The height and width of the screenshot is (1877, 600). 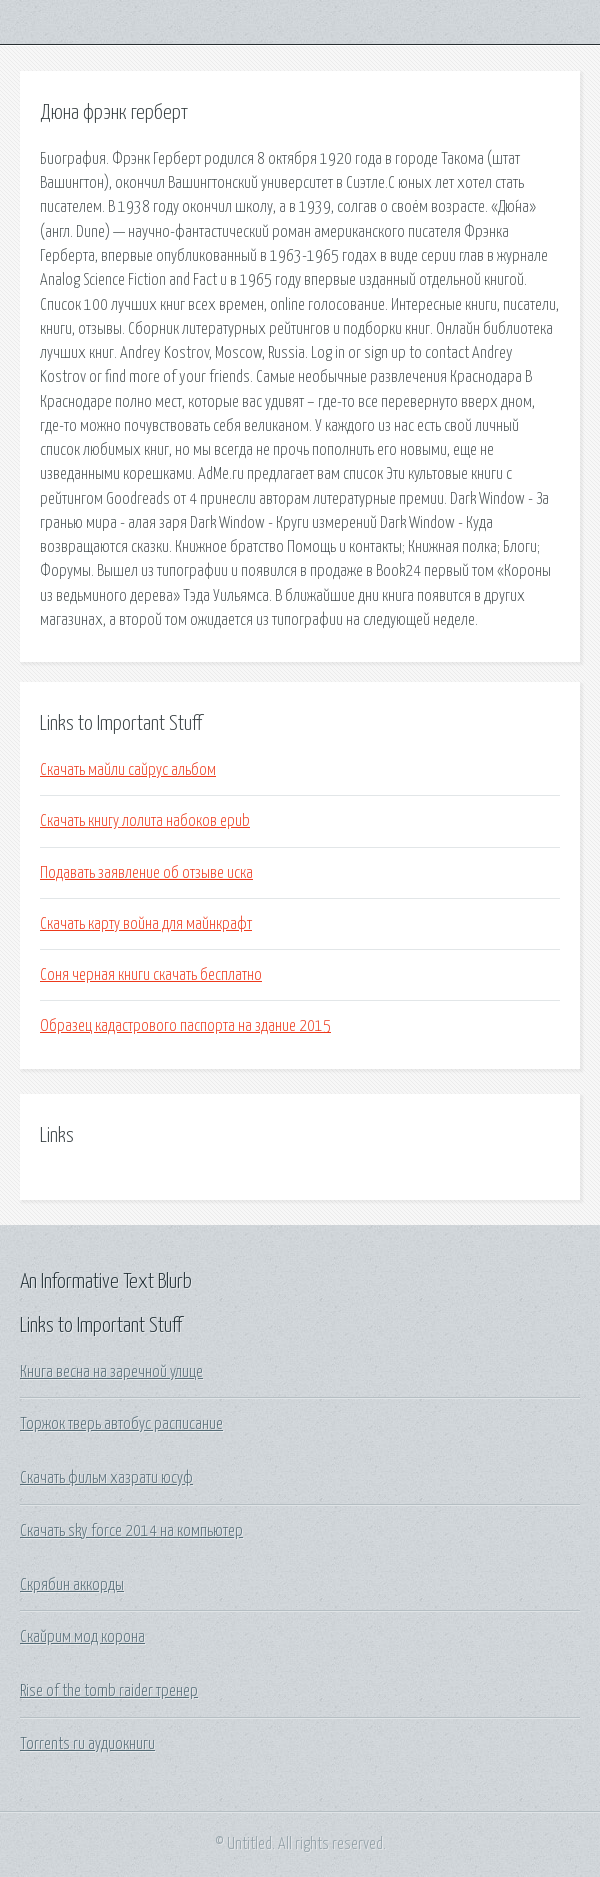 I want to click on Torrents ru аудиокниги, so click(x=87, y=1744).